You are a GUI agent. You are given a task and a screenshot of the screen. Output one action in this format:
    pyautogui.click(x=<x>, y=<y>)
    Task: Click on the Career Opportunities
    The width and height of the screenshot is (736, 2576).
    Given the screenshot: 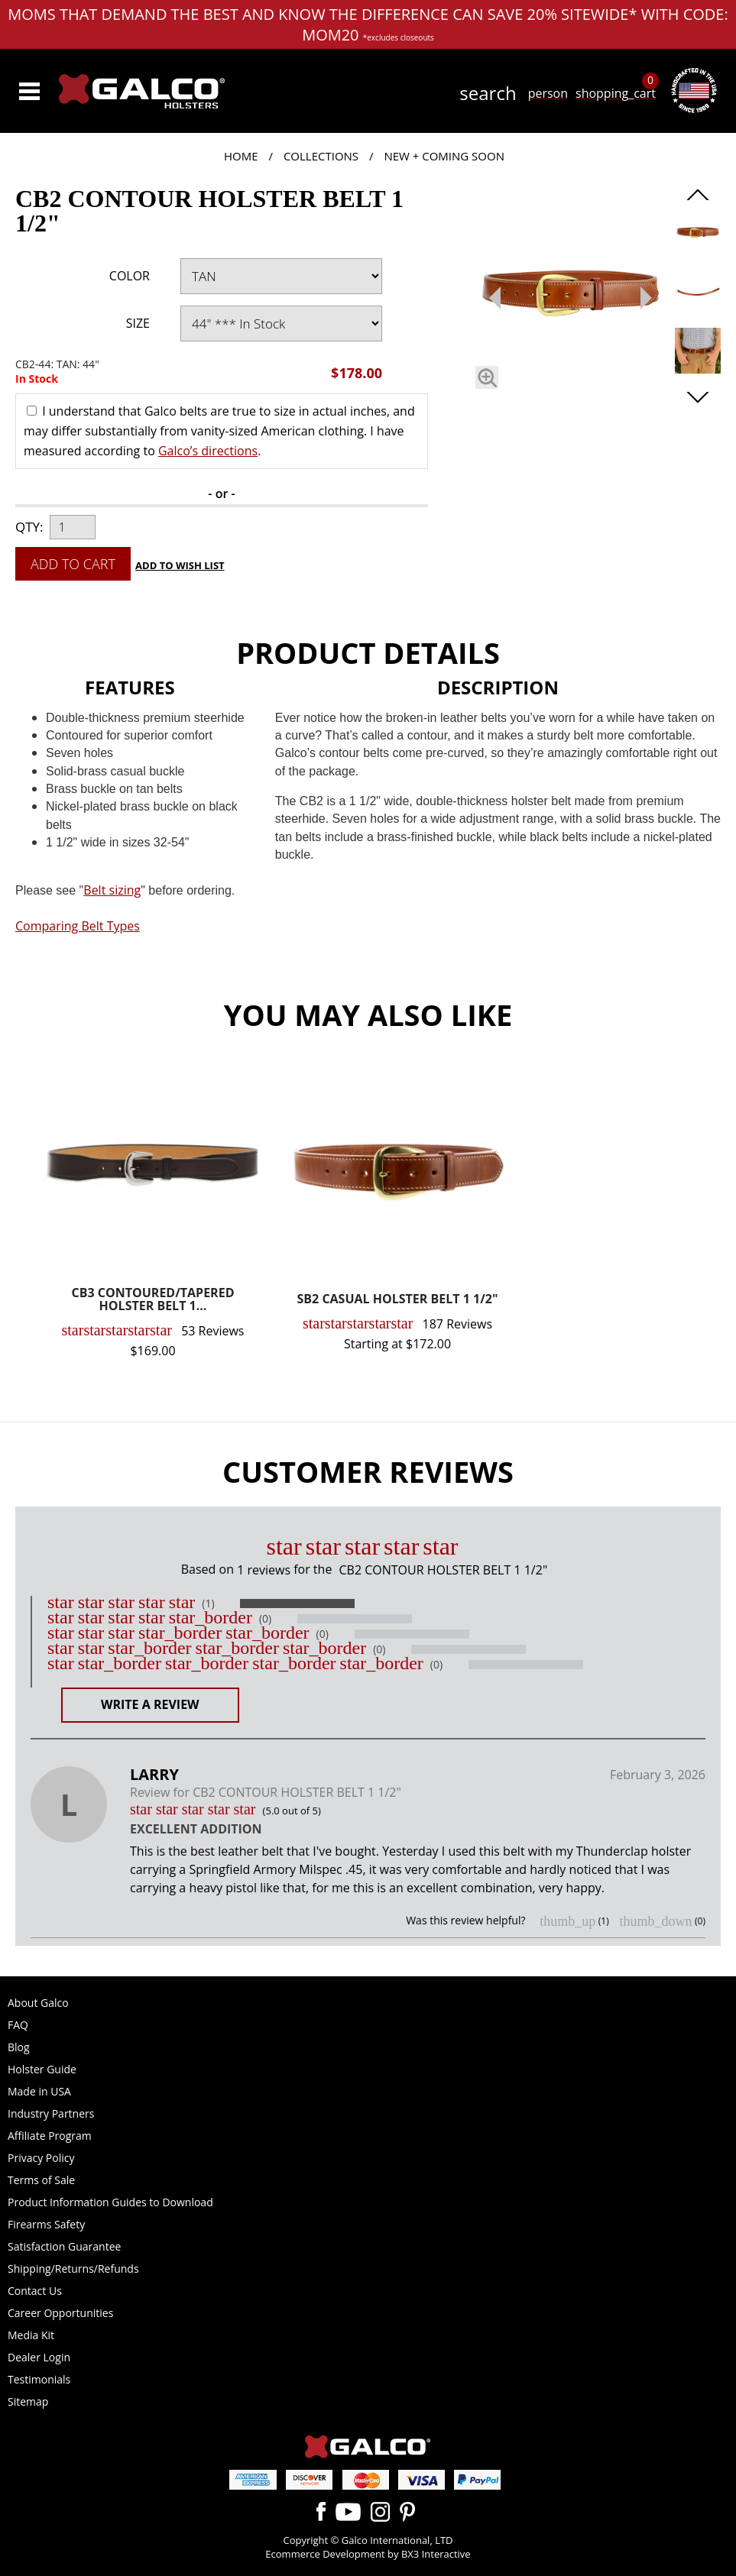 What is the action you would take?
    pyautogui.click(x=60, y=2313)
    